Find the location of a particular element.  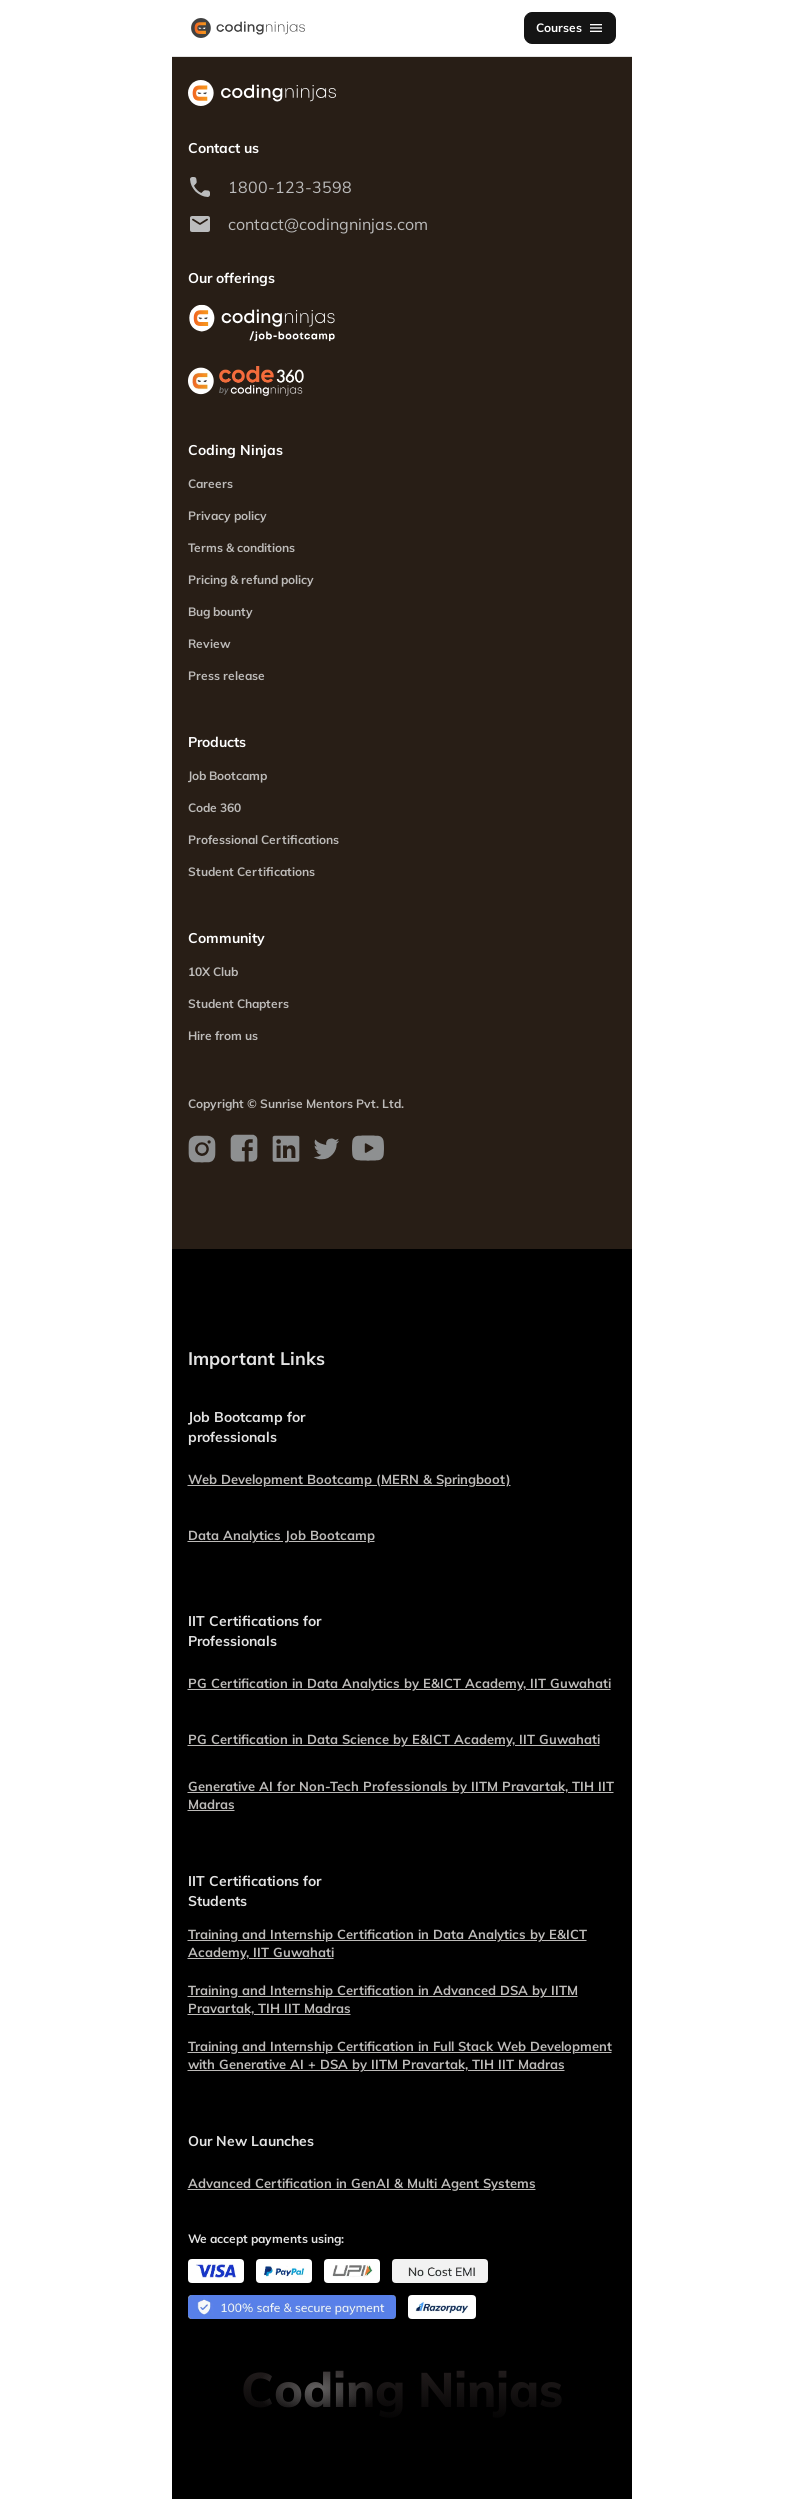

Press release is located at coordinates (226, 675).